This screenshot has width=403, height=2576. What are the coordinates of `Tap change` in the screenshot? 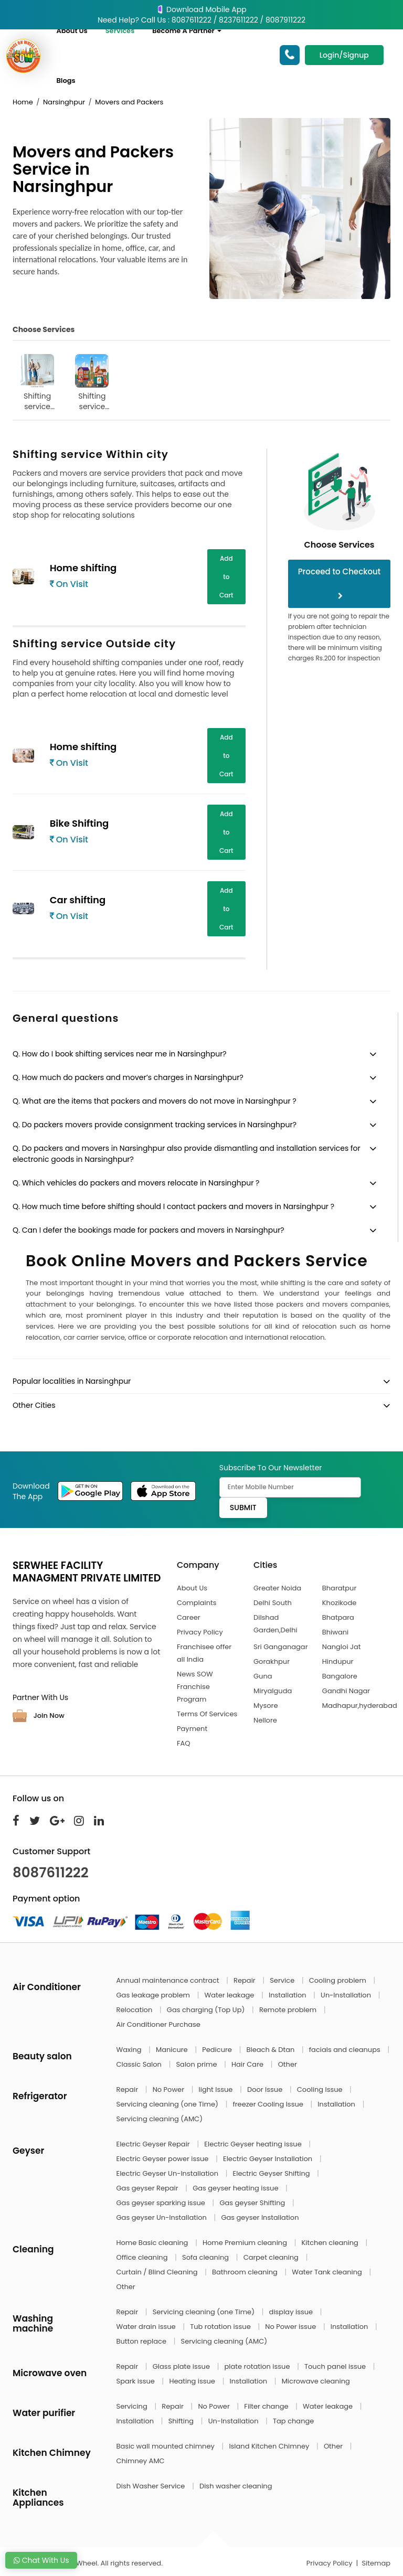 It's located at (293, 2421).